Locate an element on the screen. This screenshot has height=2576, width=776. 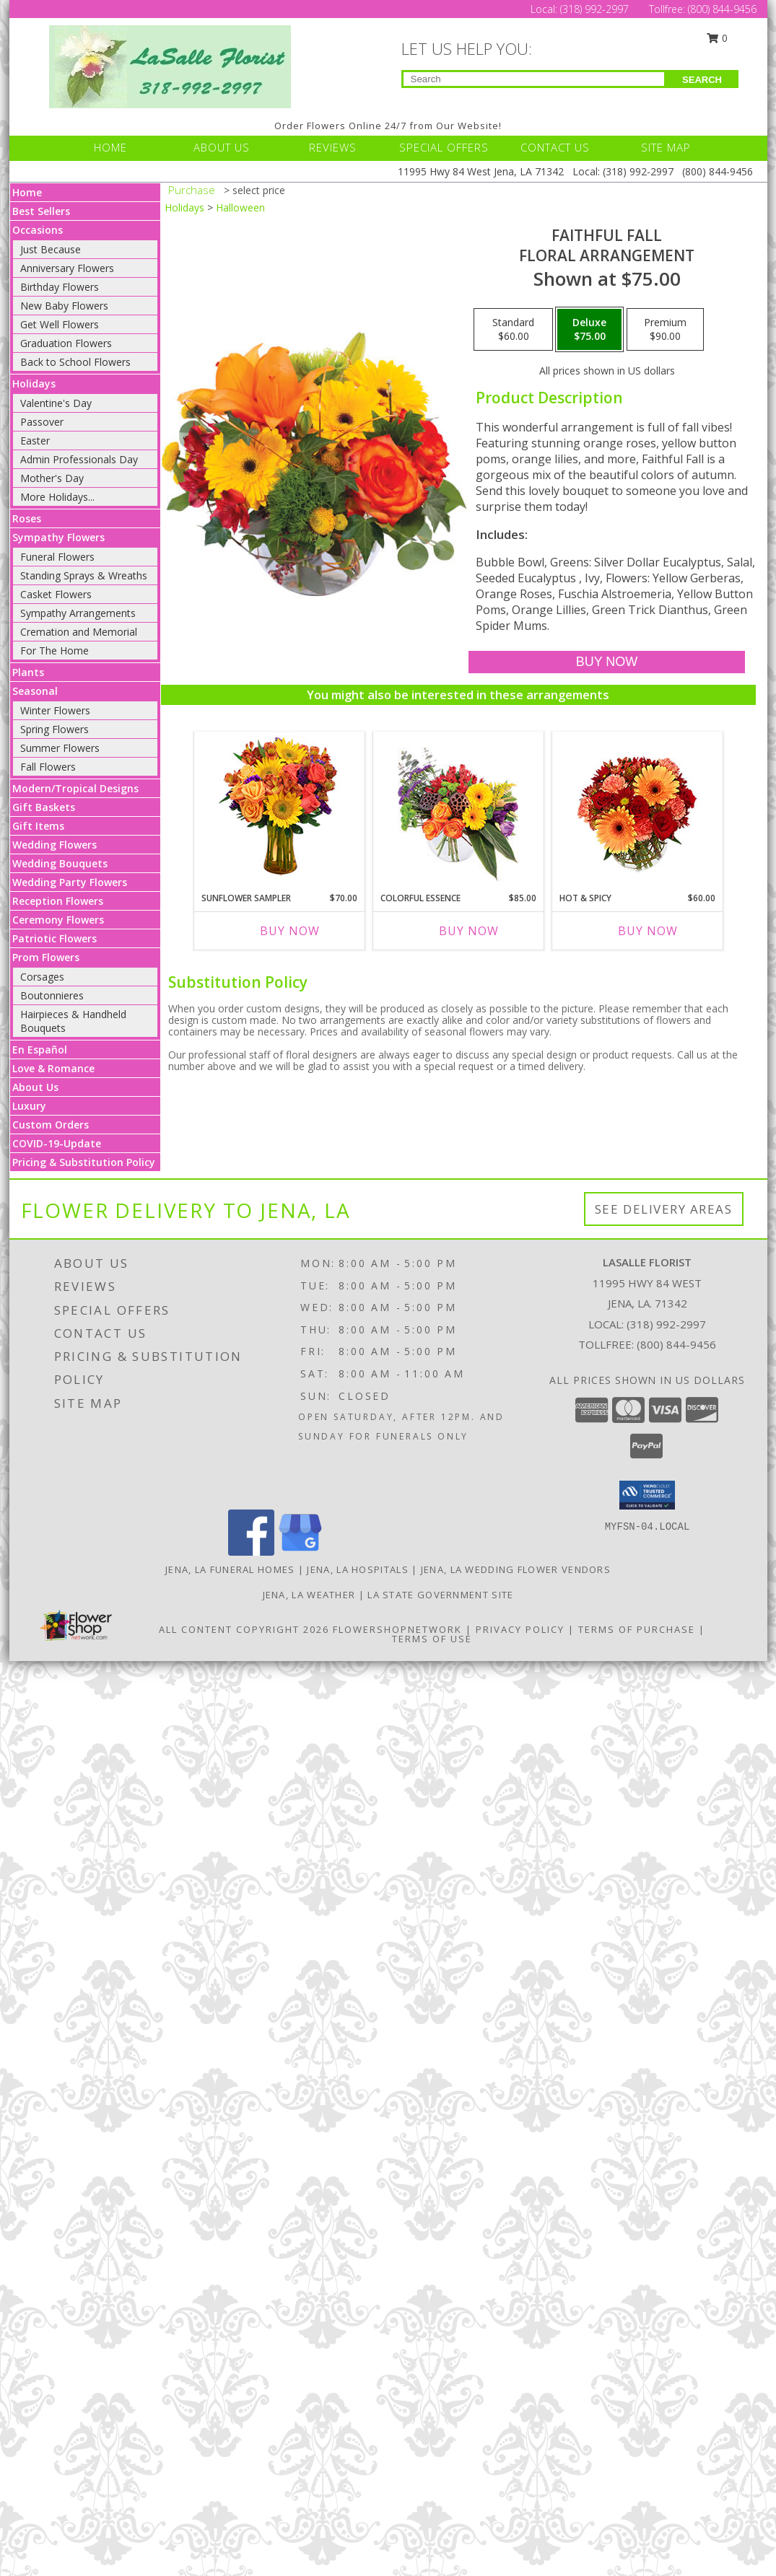
Funeral Flowers is located at coordinates (57, 557).